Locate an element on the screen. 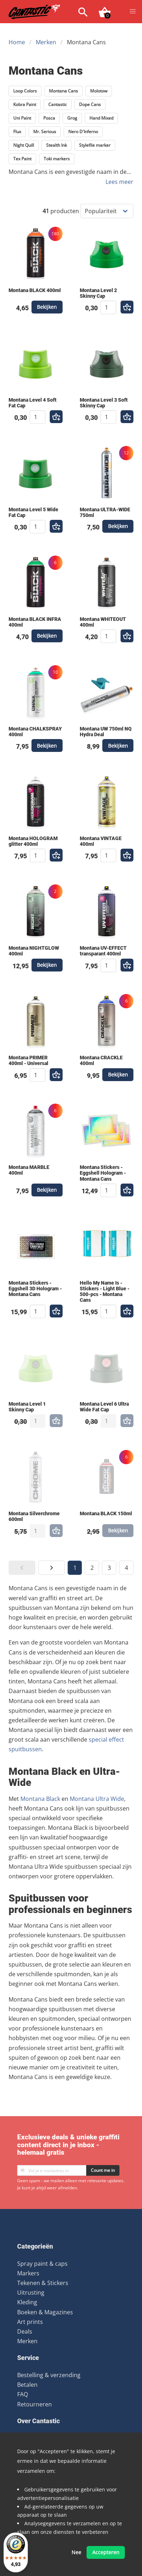 The image size is (142, 2576). 4 [button] is located at coordinates (126, 1568).